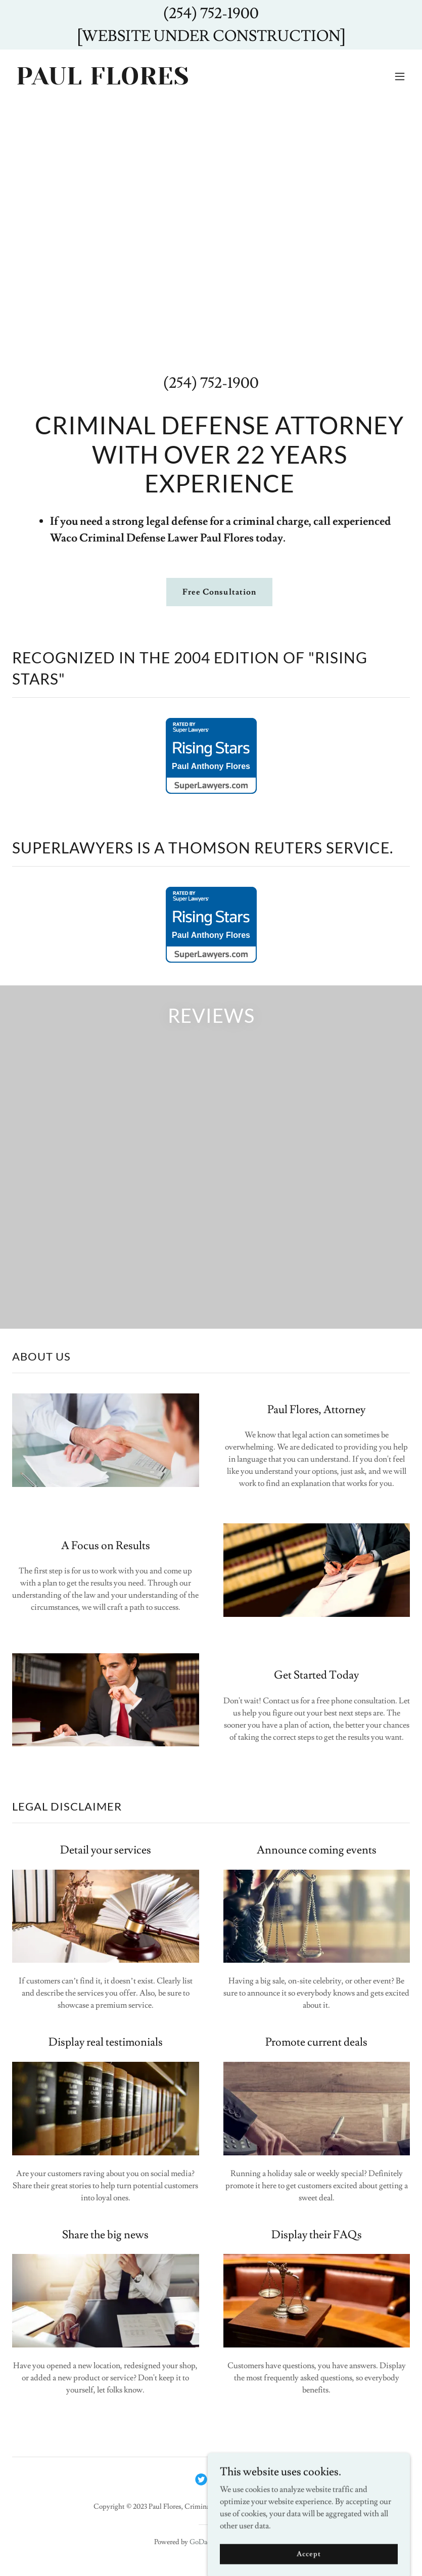 The height and width of the screenshot is (2576, 422). Describe the element at coordinates (211, 383) in the screenshot. I see `(254) 752-1900 [link]` at that location.